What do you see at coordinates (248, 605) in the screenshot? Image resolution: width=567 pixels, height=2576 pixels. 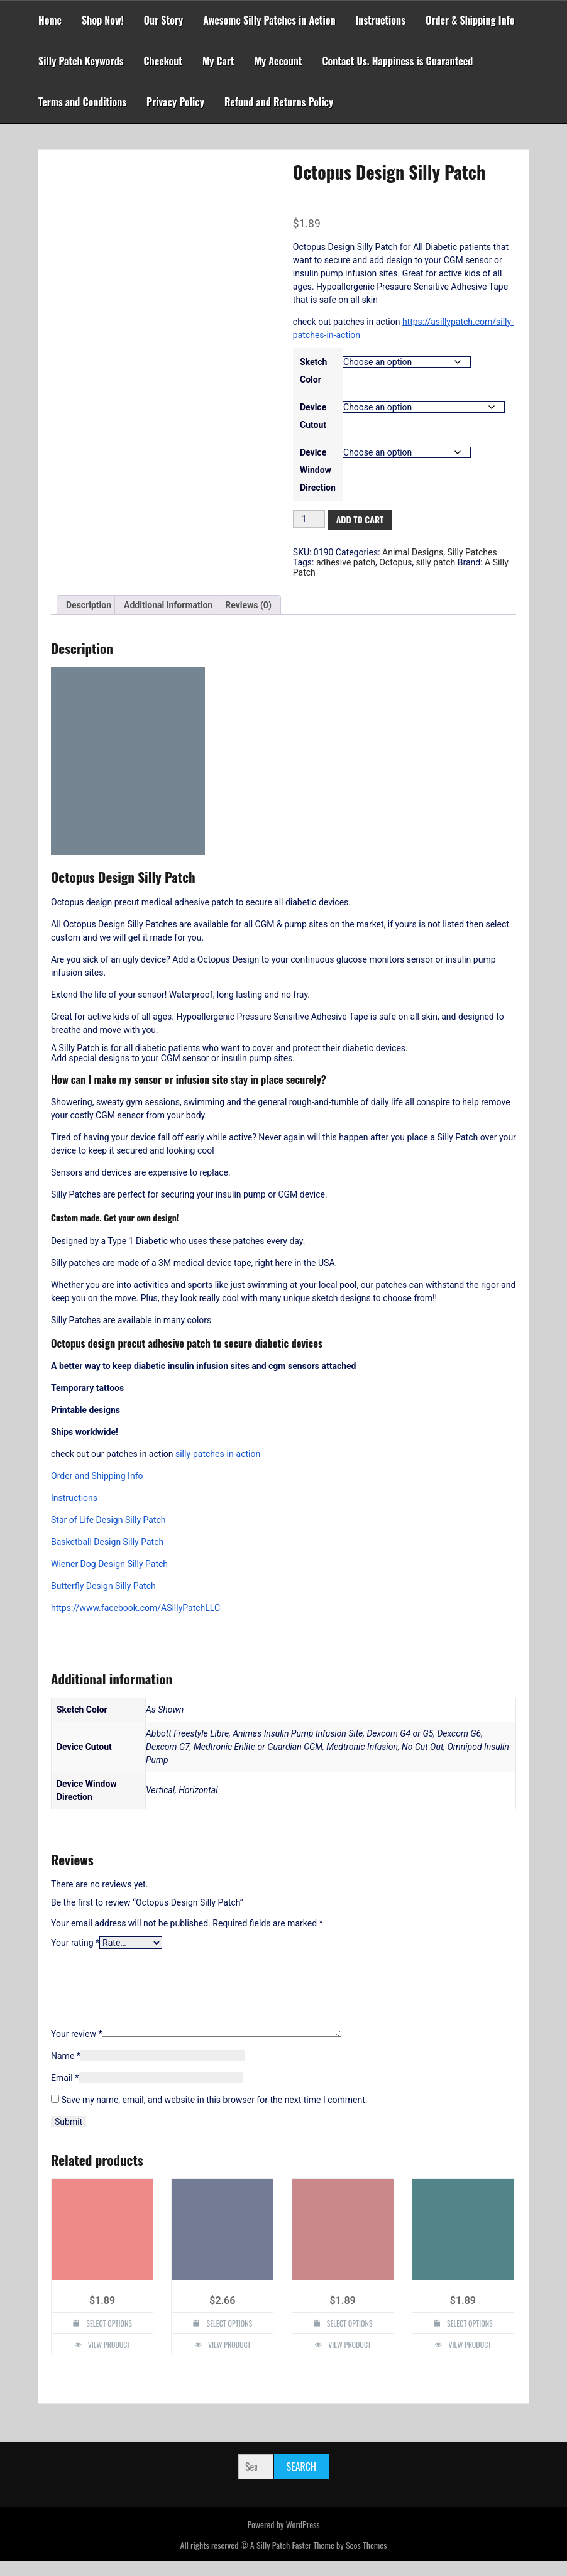 I see `Reviews (0) [tab]` at bounding box center [248, 605].